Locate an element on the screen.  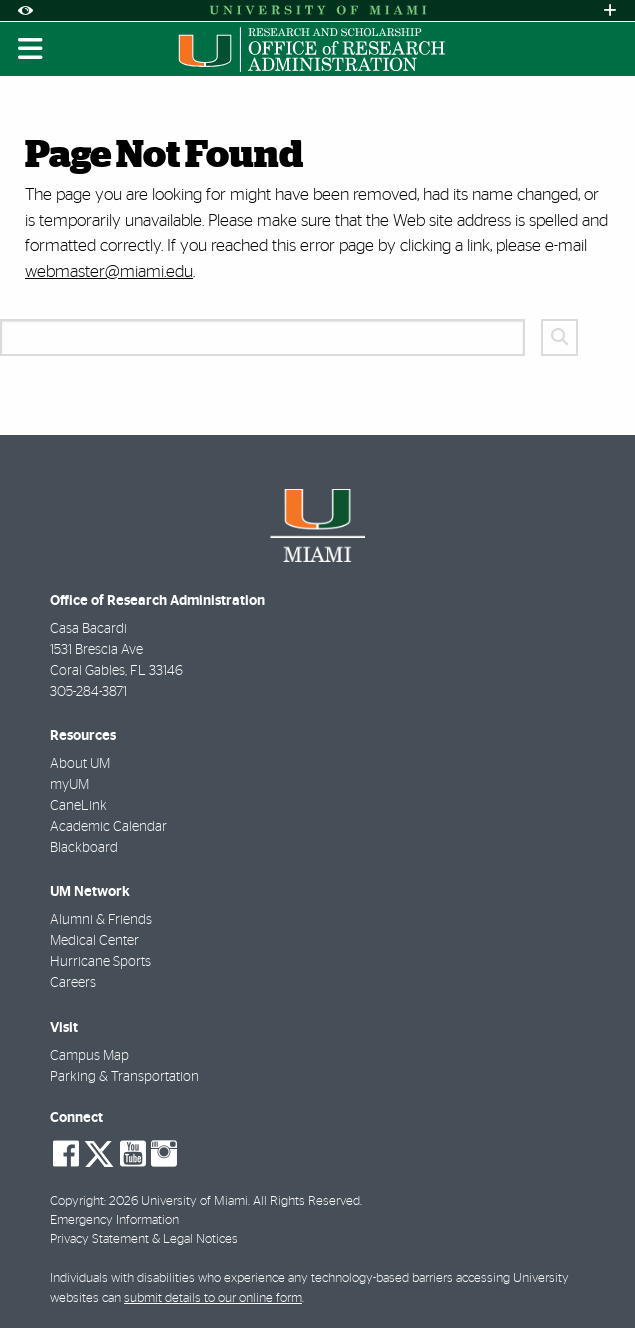
Medical Center is located at coordinates (94, 941).